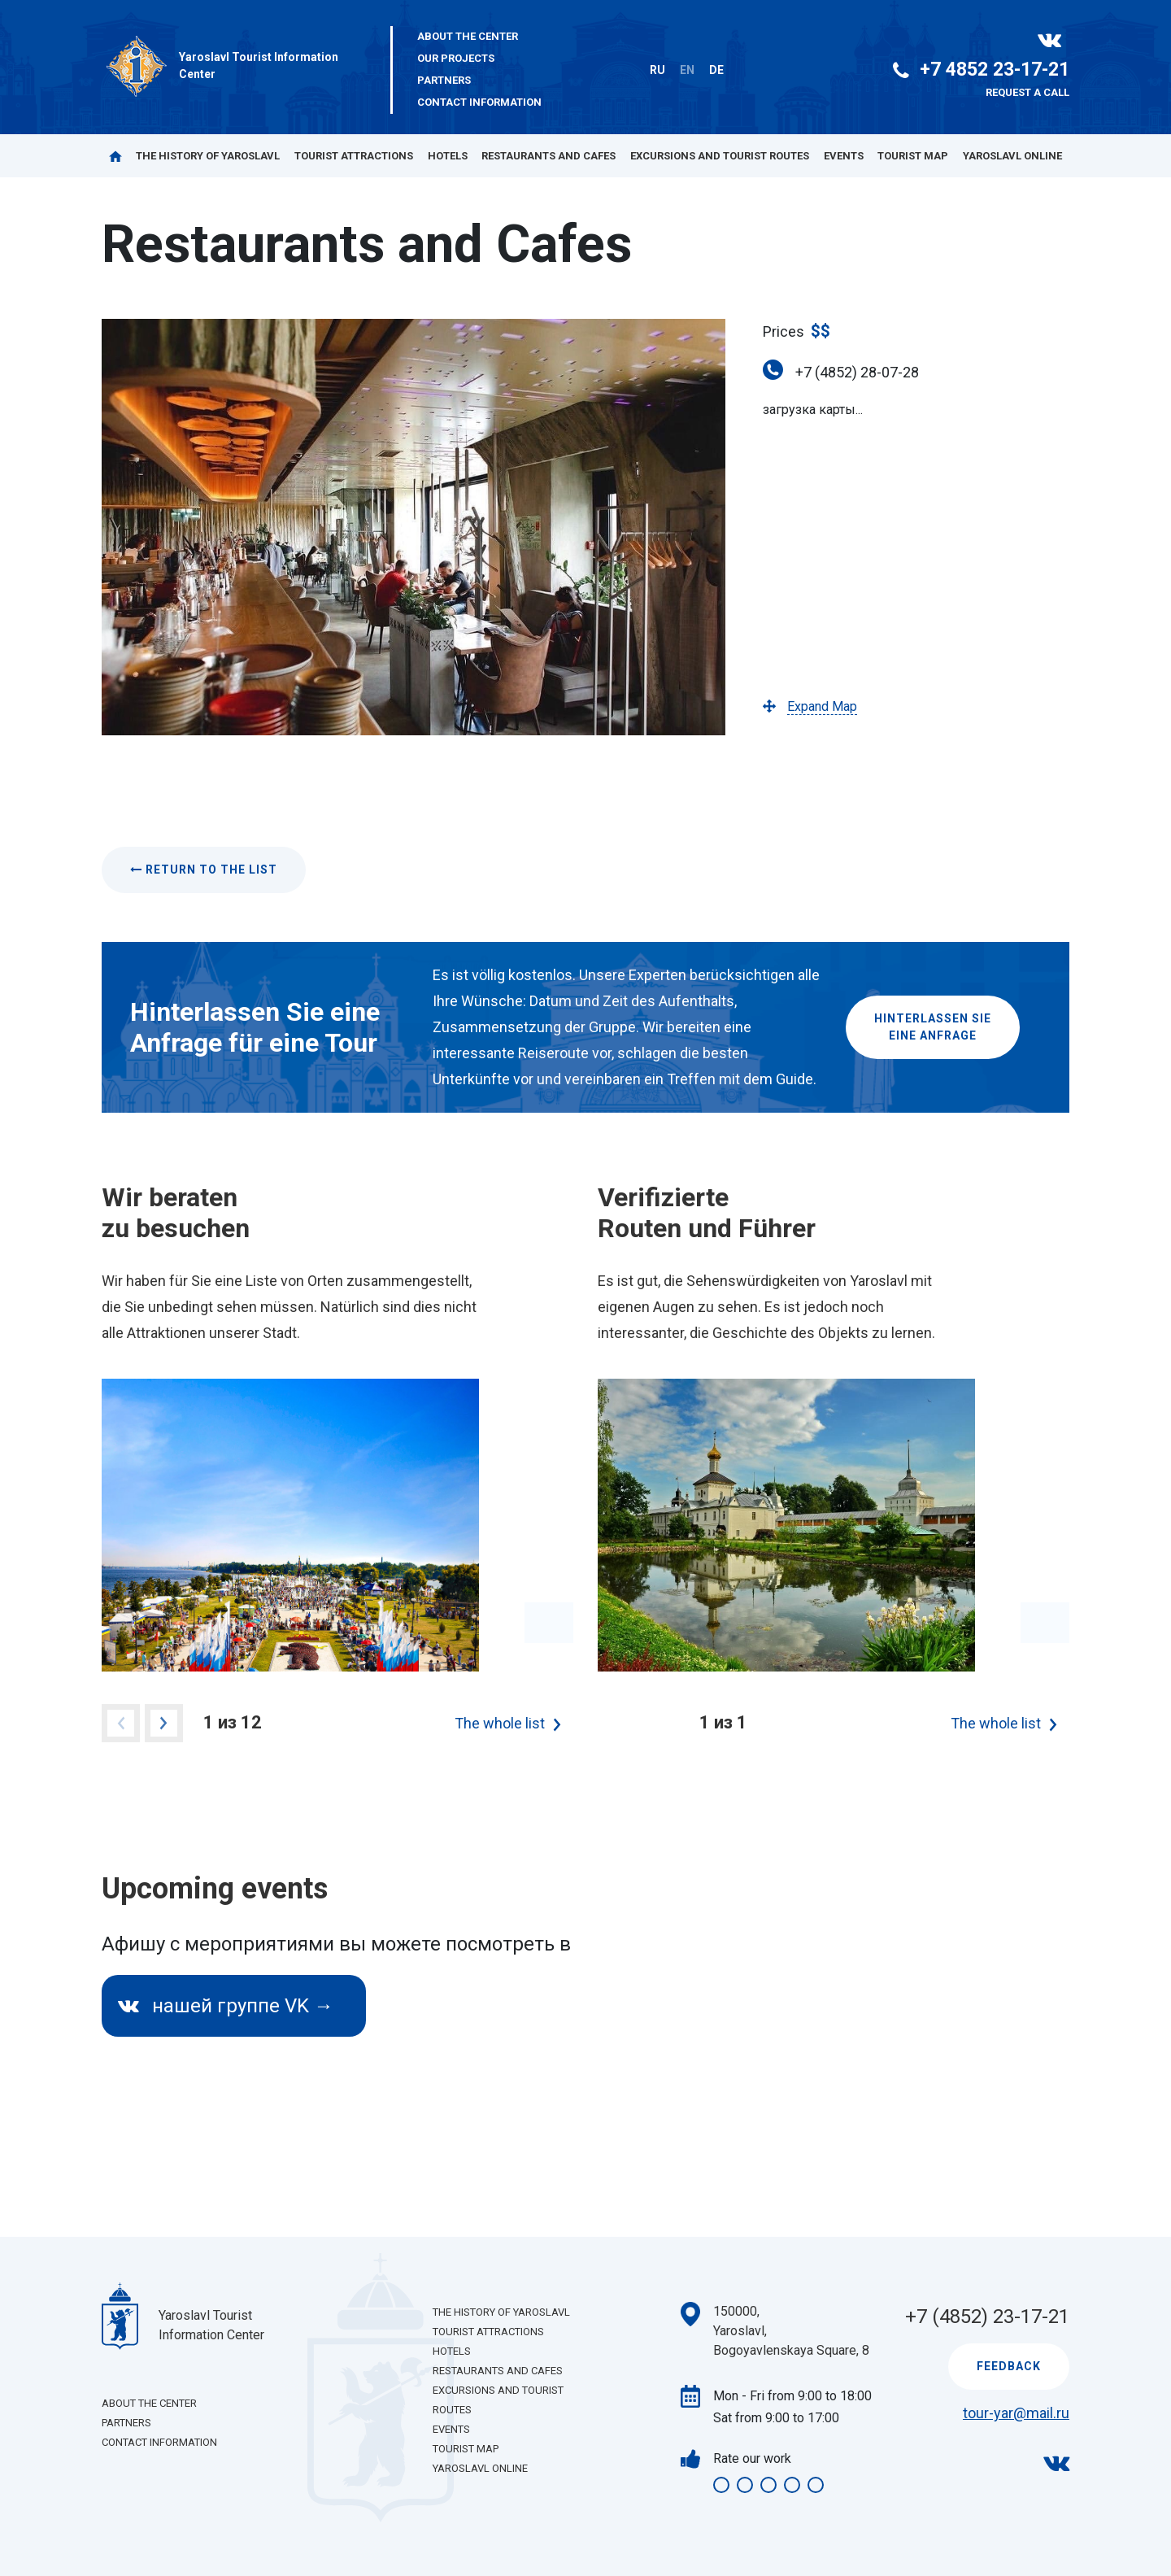 The height and width of the screenshot is (2576, 1171). What do you see at coordinates (1016, 2412) in the screenshot?
I see `tour-yar@mail.ru` at bounding box center [1016, 2412].